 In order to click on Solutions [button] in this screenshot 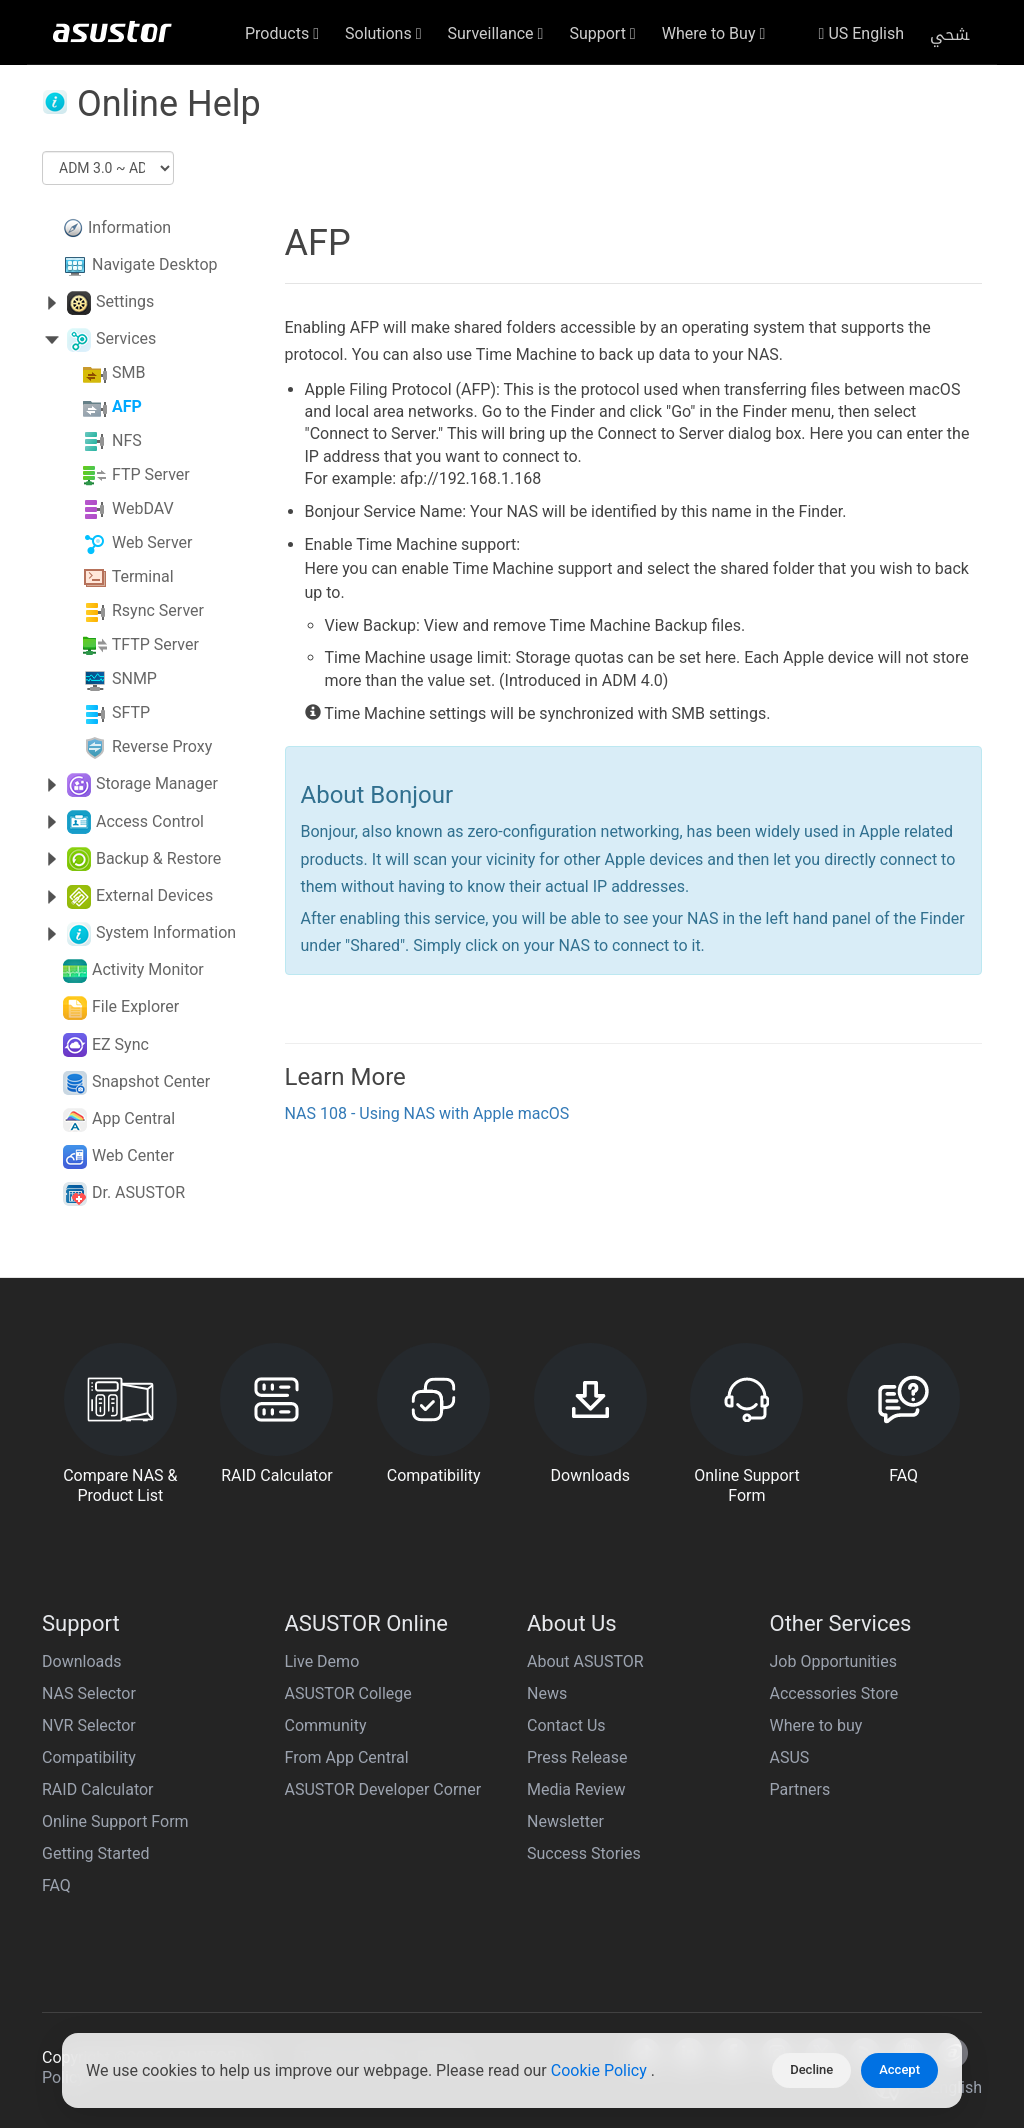, I will do `click(383, 33)`.